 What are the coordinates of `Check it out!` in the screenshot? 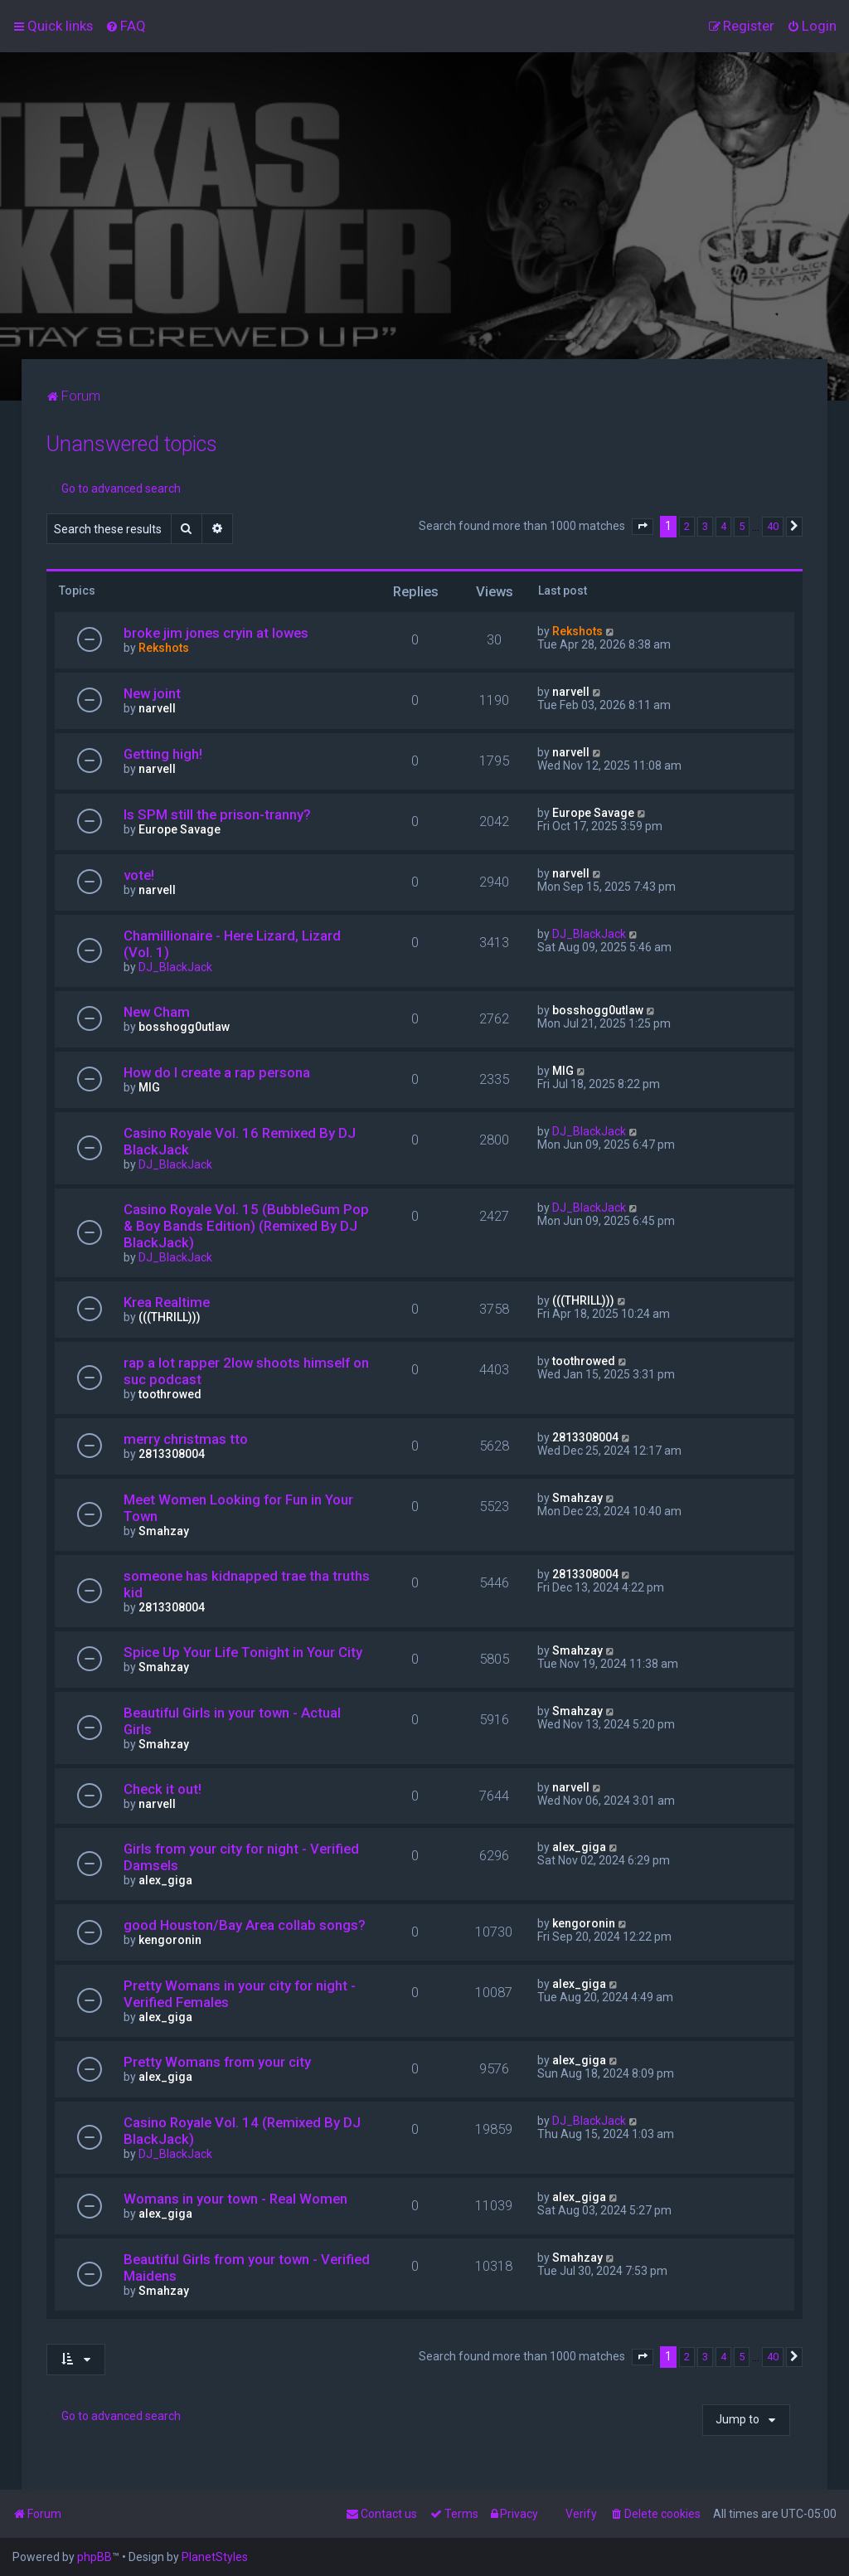 It's located at (162, 1789).